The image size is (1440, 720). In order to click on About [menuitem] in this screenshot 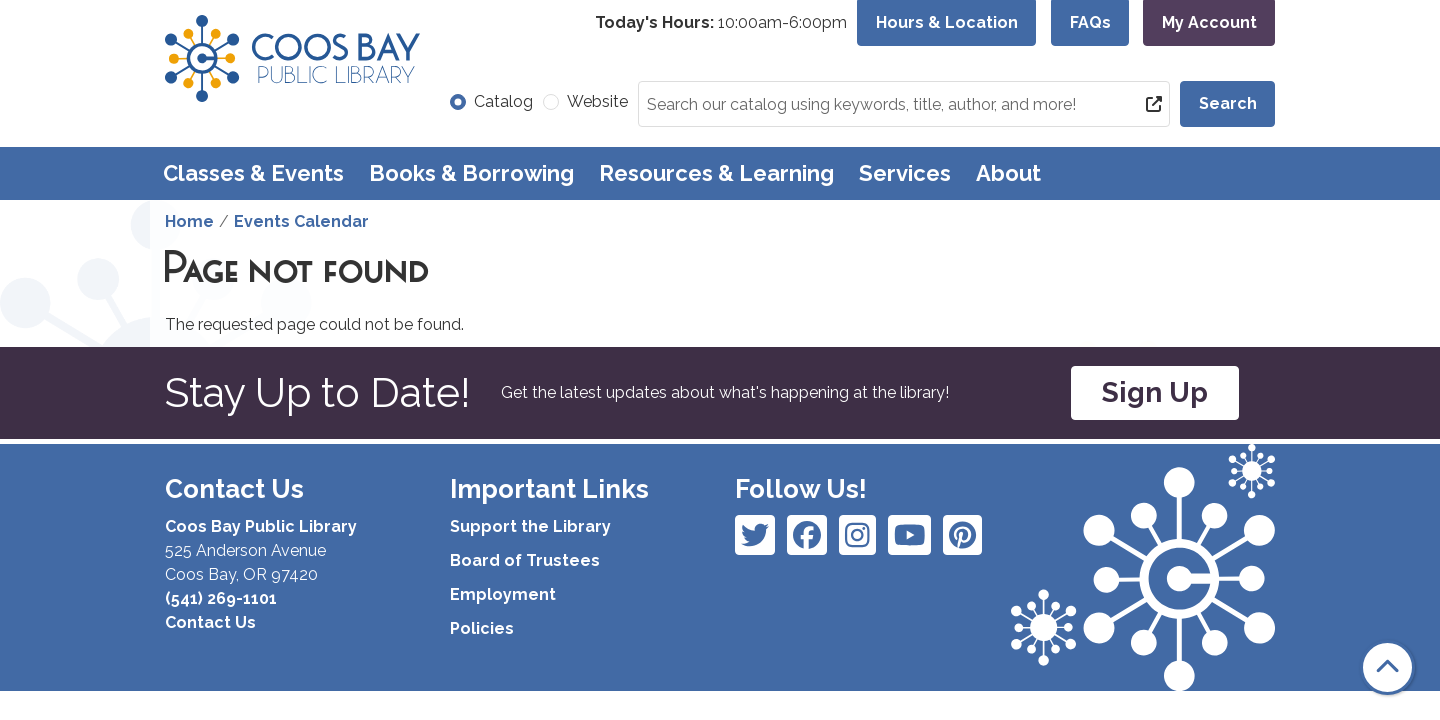, I will do `click(1008, 173)`.